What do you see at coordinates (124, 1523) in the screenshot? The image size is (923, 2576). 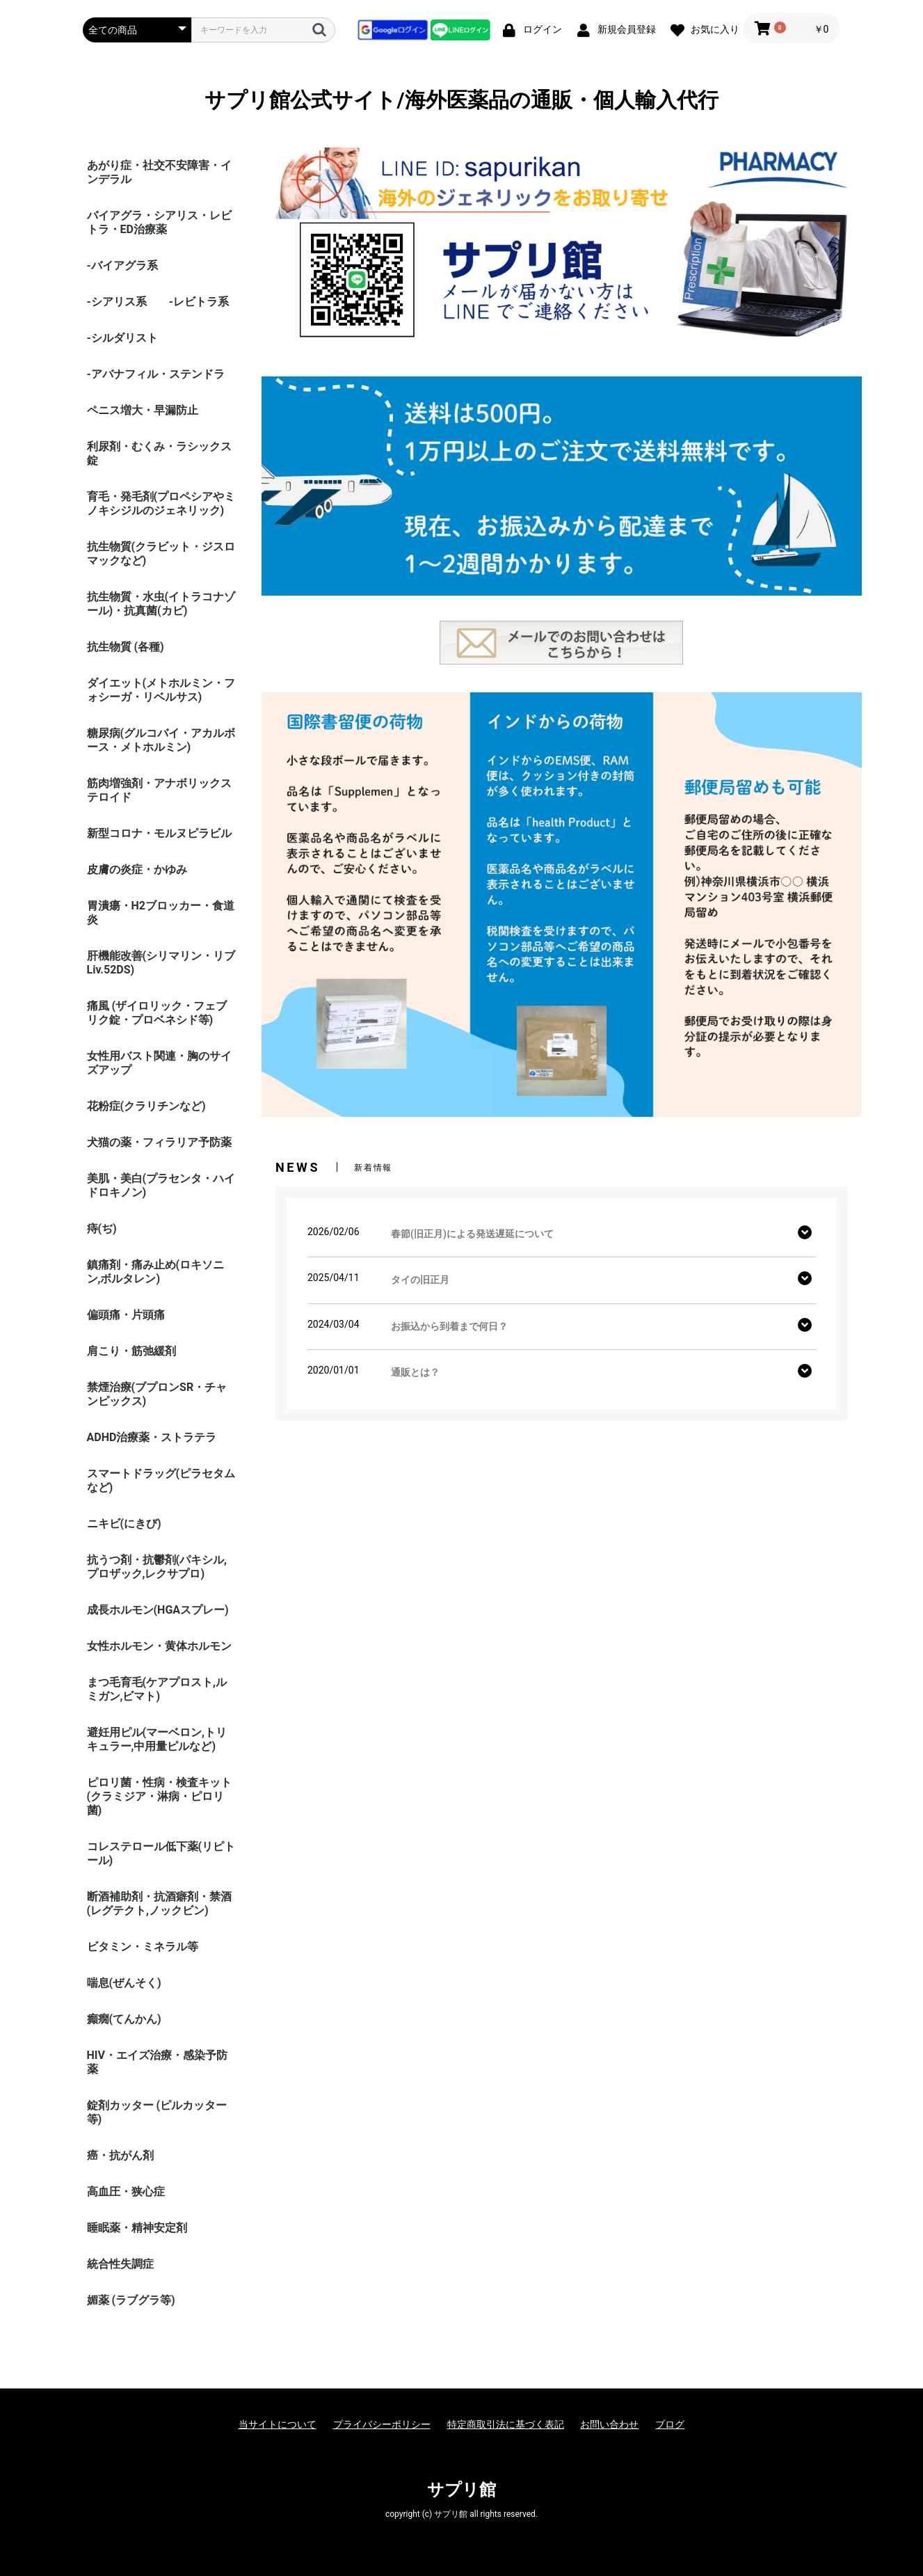 I see `ニキビ(にきび)` at bounding box center [124, 1523].